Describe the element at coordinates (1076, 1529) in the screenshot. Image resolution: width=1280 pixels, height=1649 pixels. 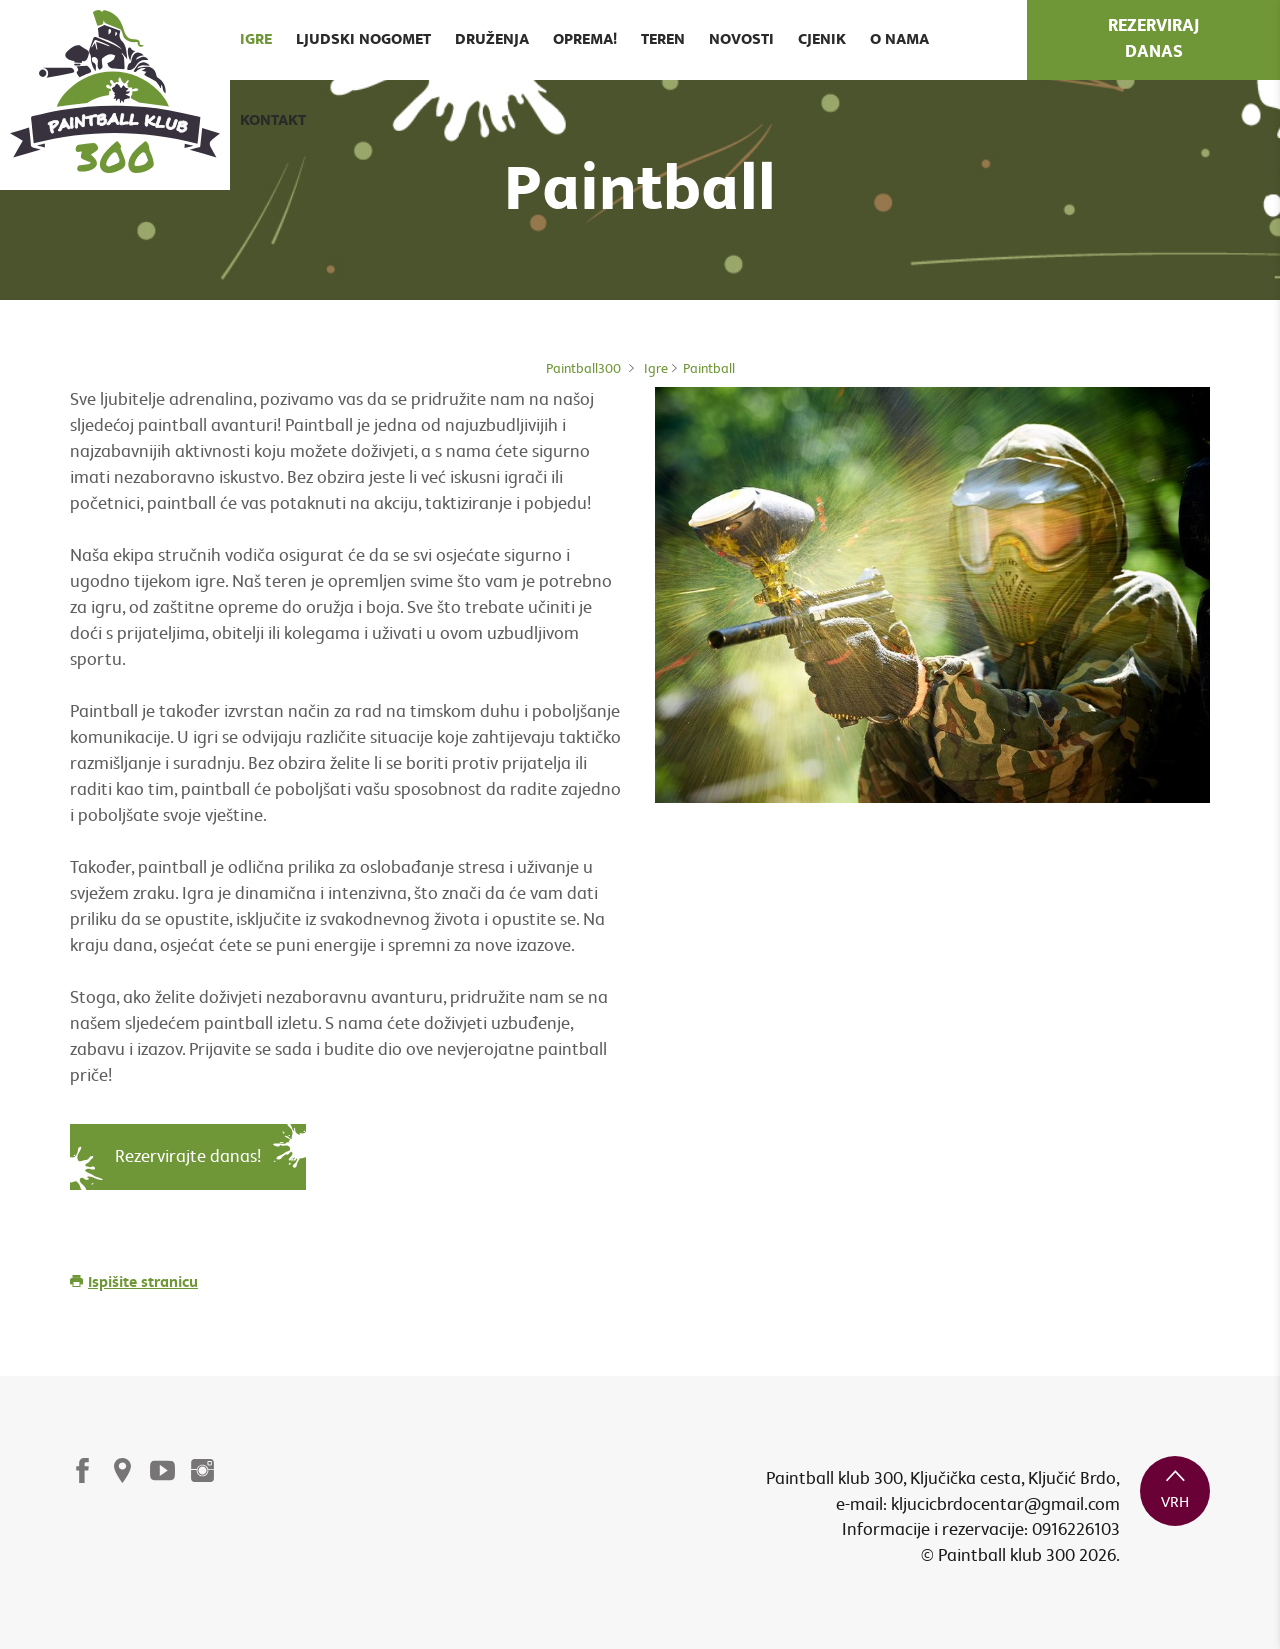
I see `0916226103` at that location.